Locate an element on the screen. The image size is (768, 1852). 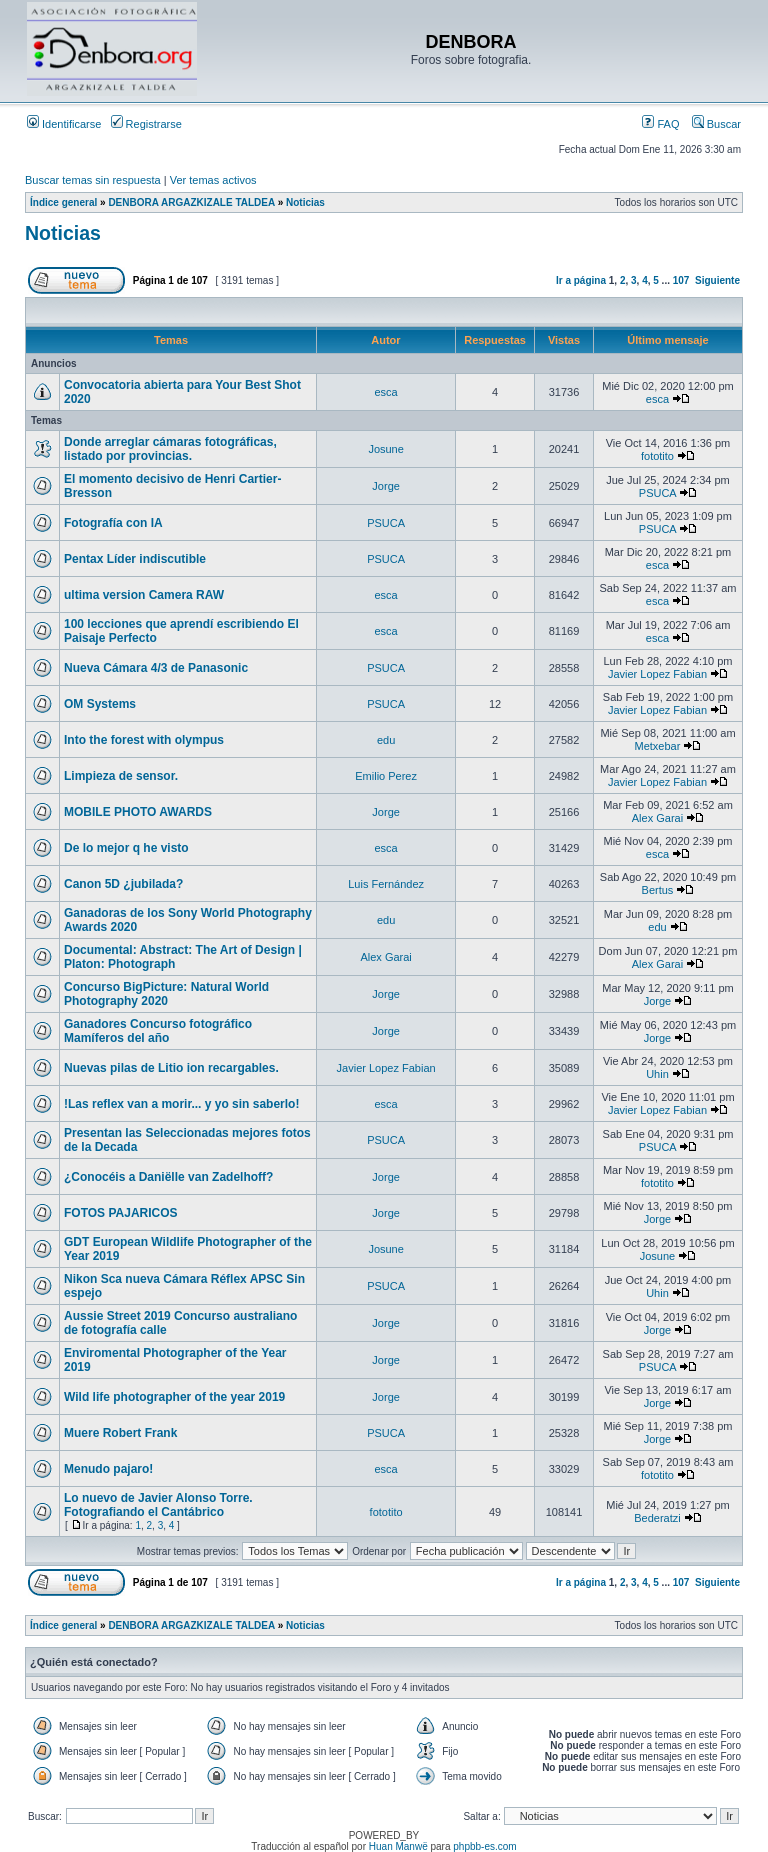
Limpieza de sensor. is located at coordinates (121, 776).